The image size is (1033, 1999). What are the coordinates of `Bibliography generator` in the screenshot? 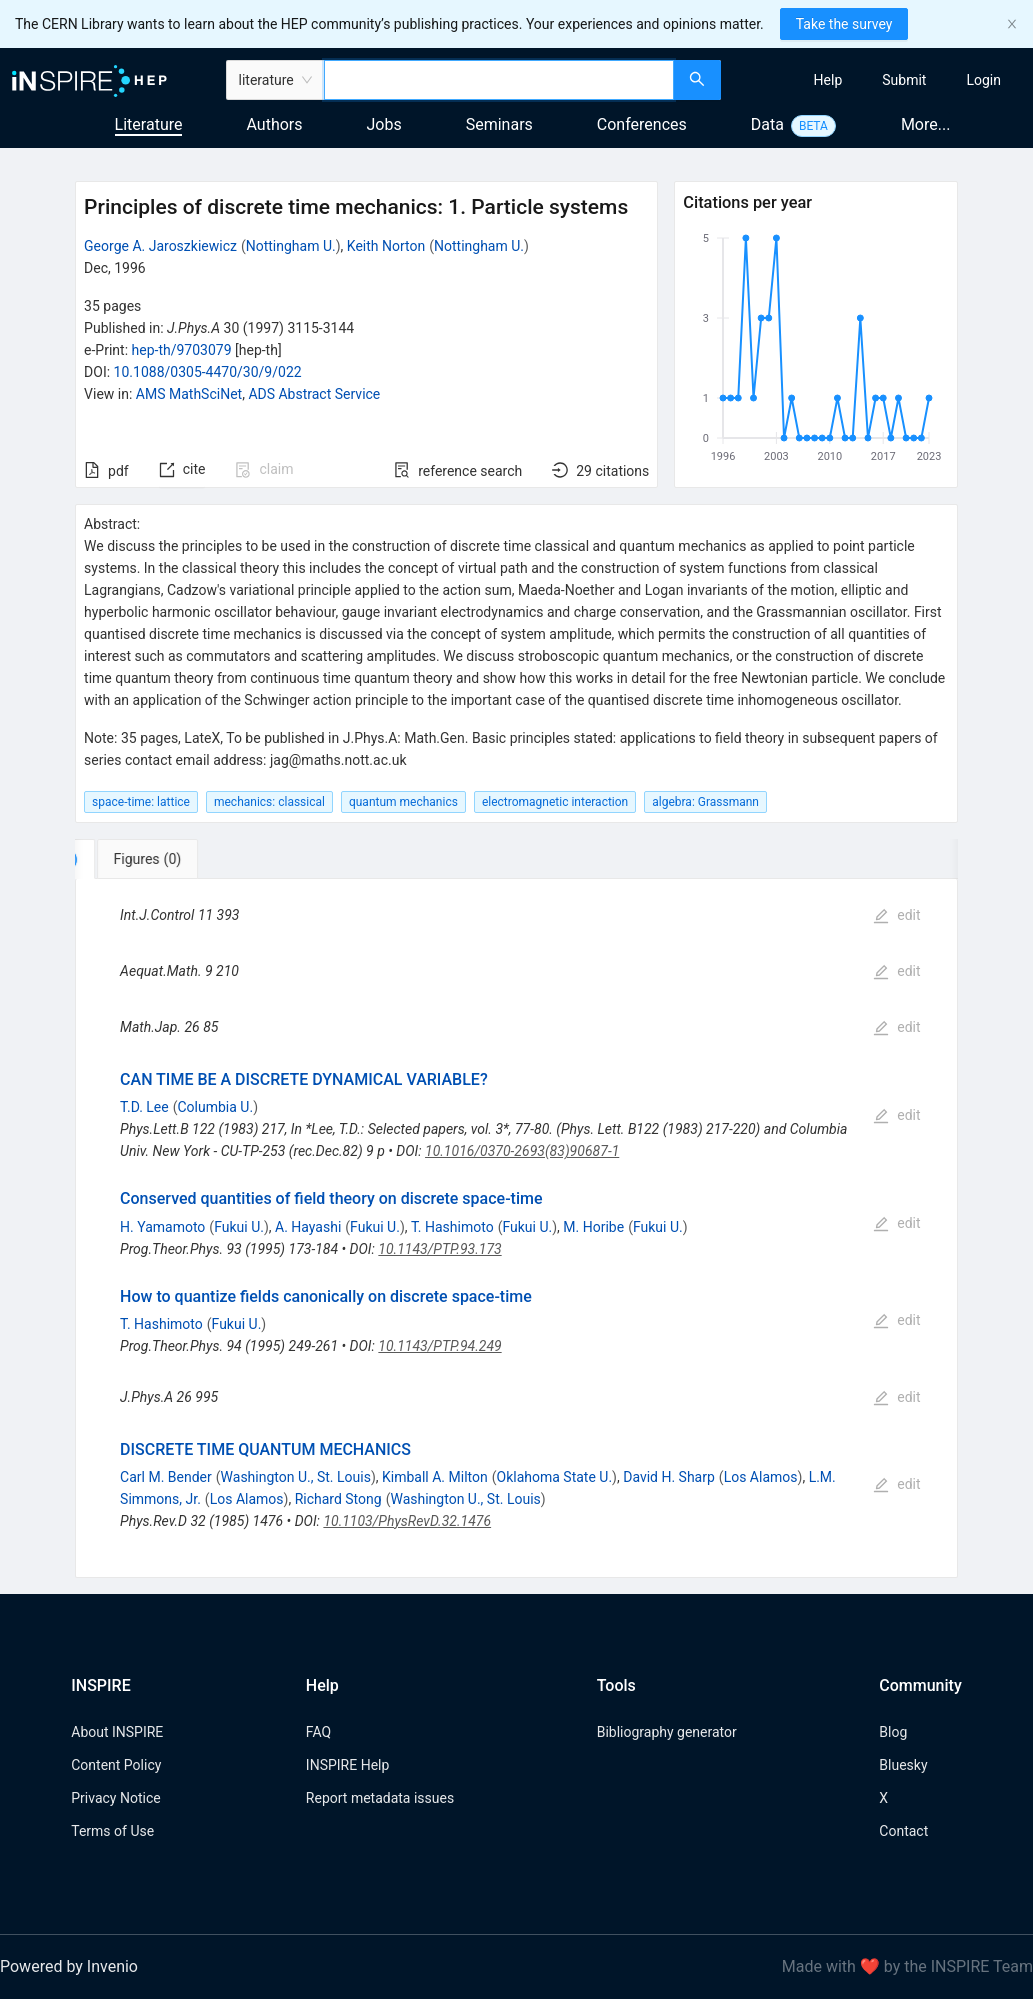 It's located at (667, 1732).